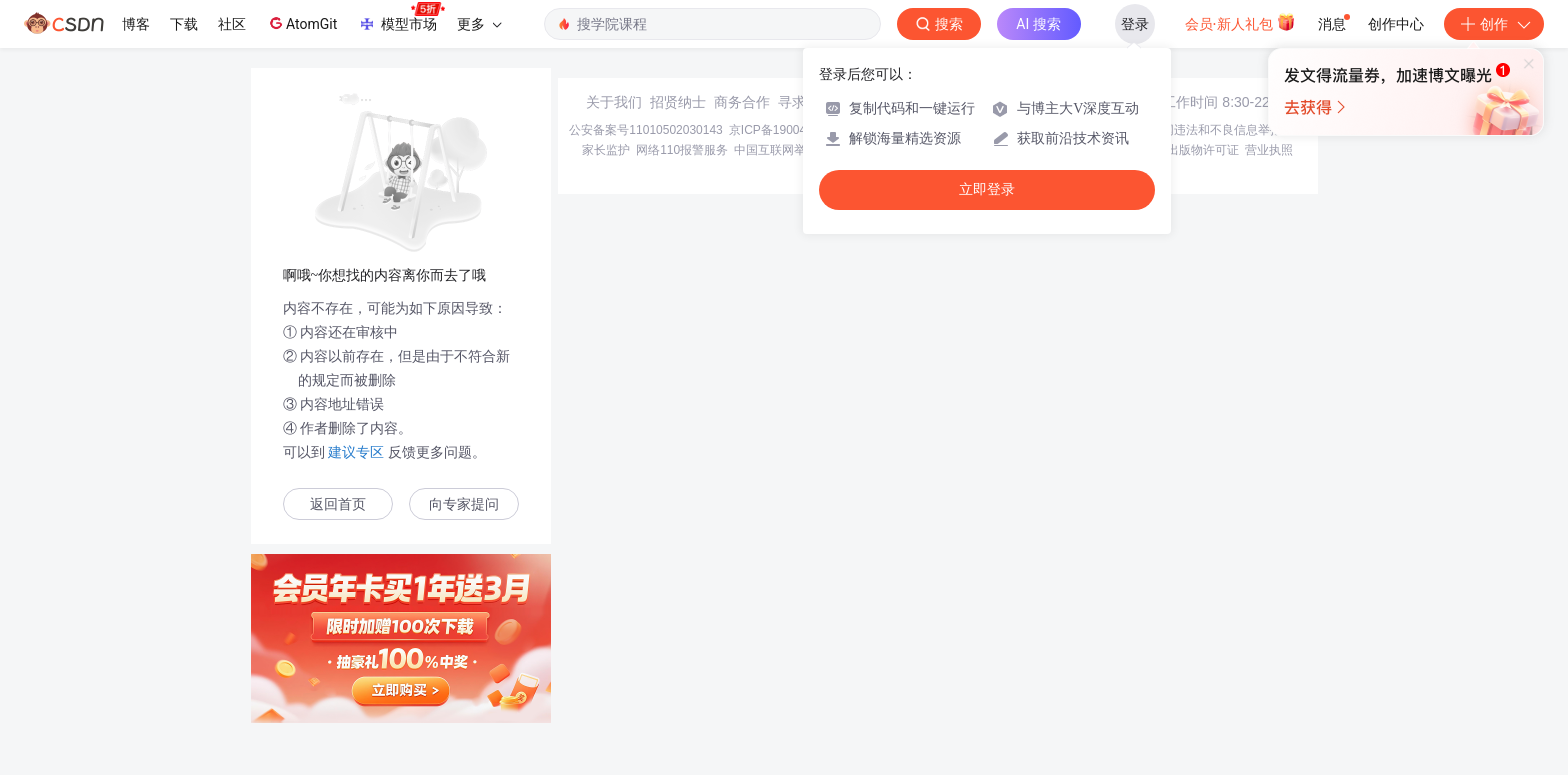 The height and width of the screenshot is (775, 1568). What do you see at coordinates (1269, 150) in the screenshot?
I see `营业执照` at bounding box center [1269, 150].